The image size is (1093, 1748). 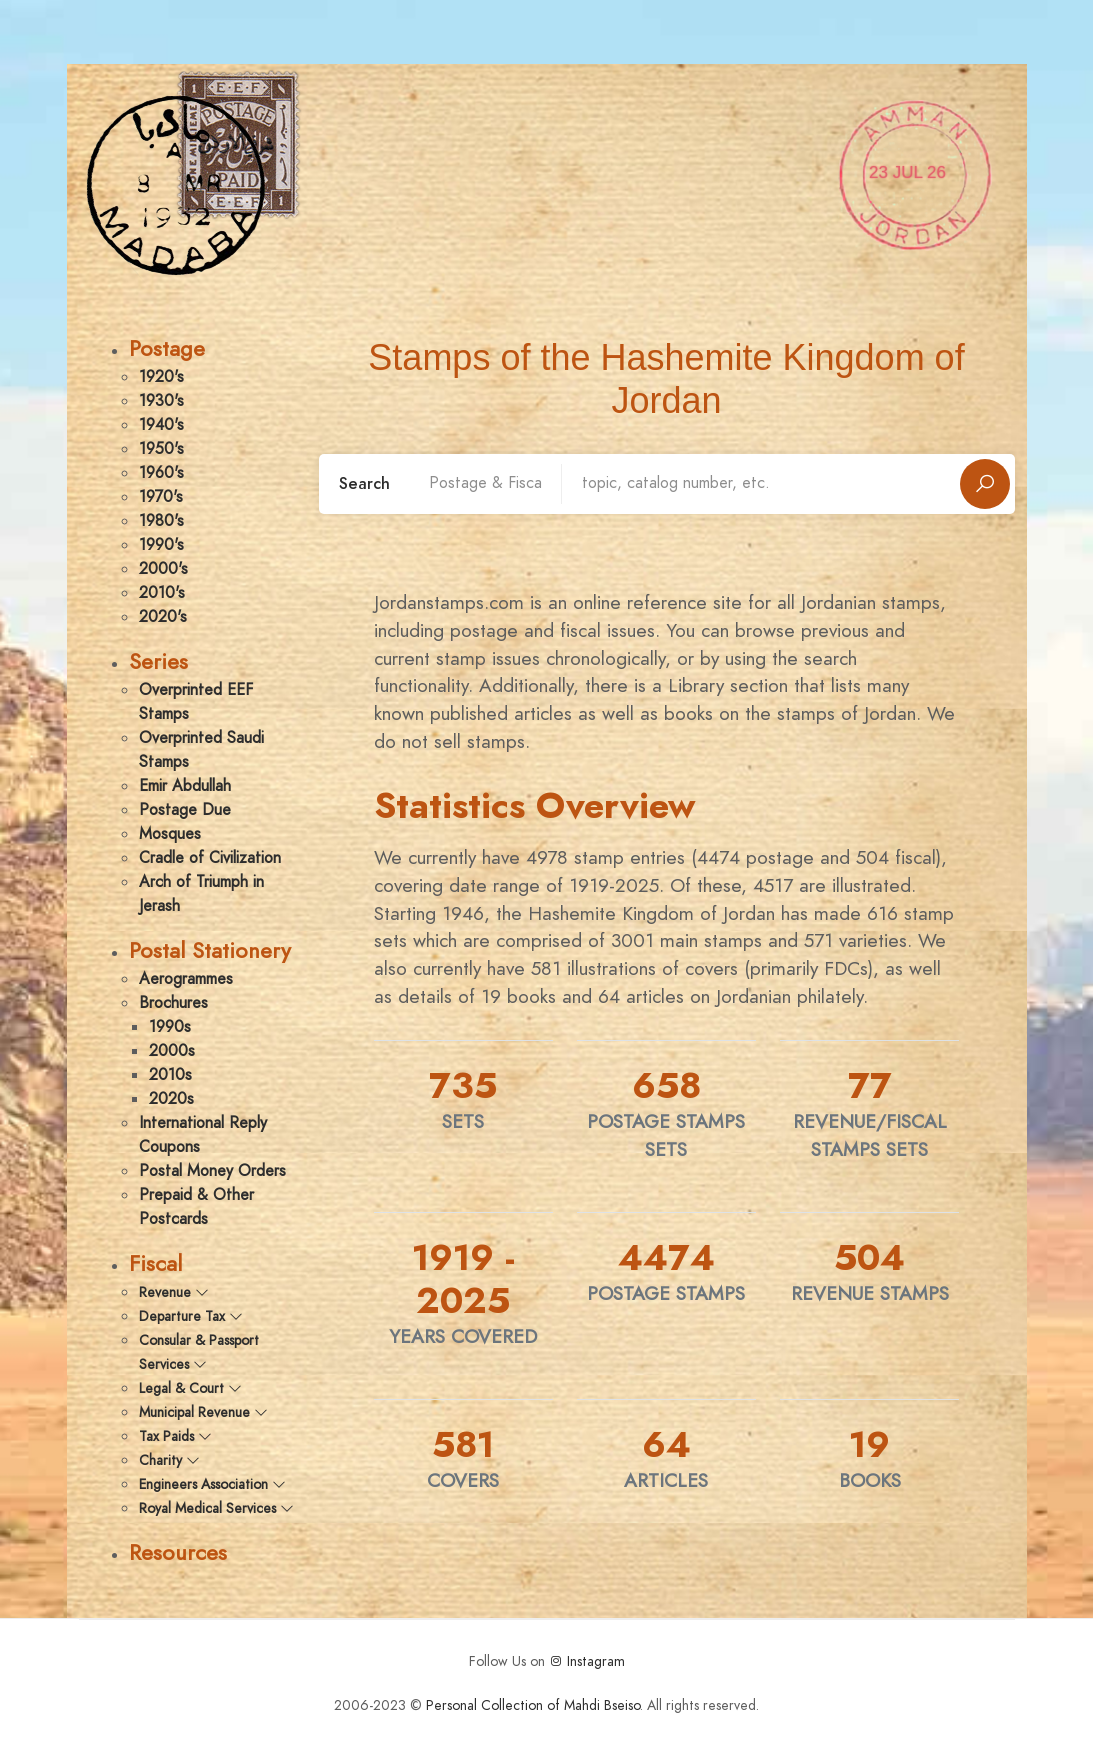 I want to click on Series, so click(x=158, y=661).